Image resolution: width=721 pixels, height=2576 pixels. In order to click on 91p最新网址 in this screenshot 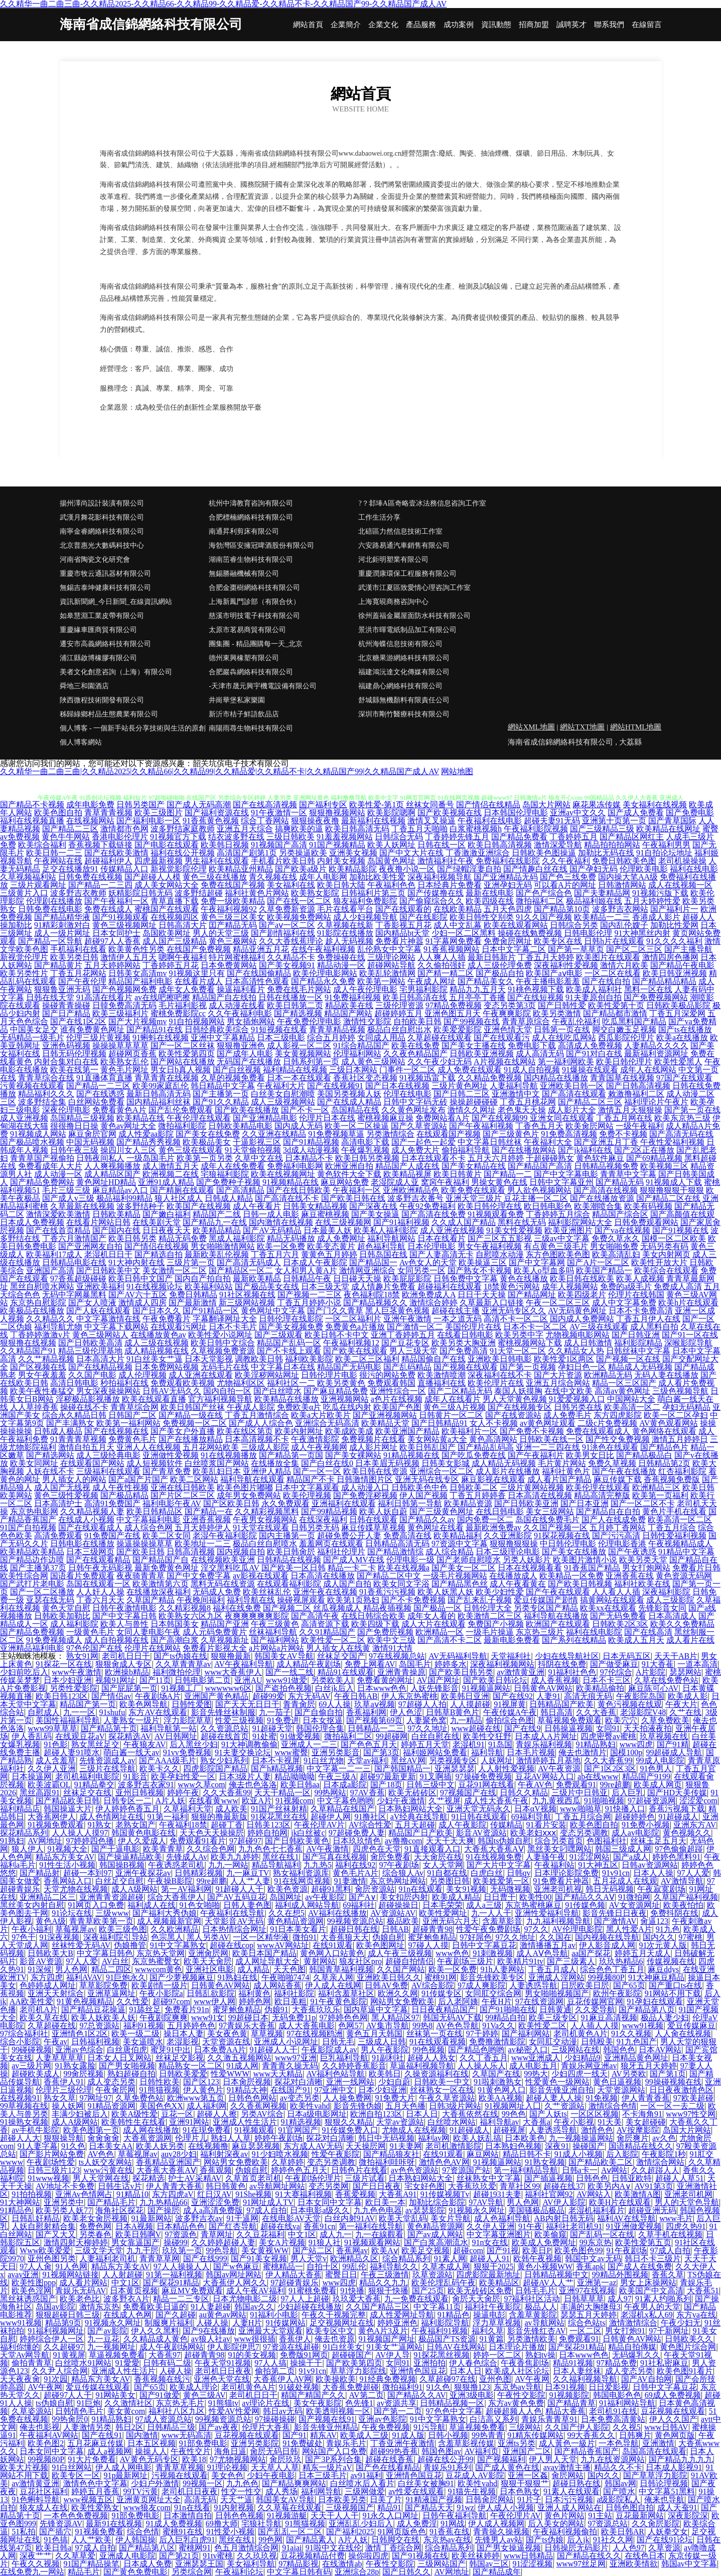, I will do `click(125, 2475)`.